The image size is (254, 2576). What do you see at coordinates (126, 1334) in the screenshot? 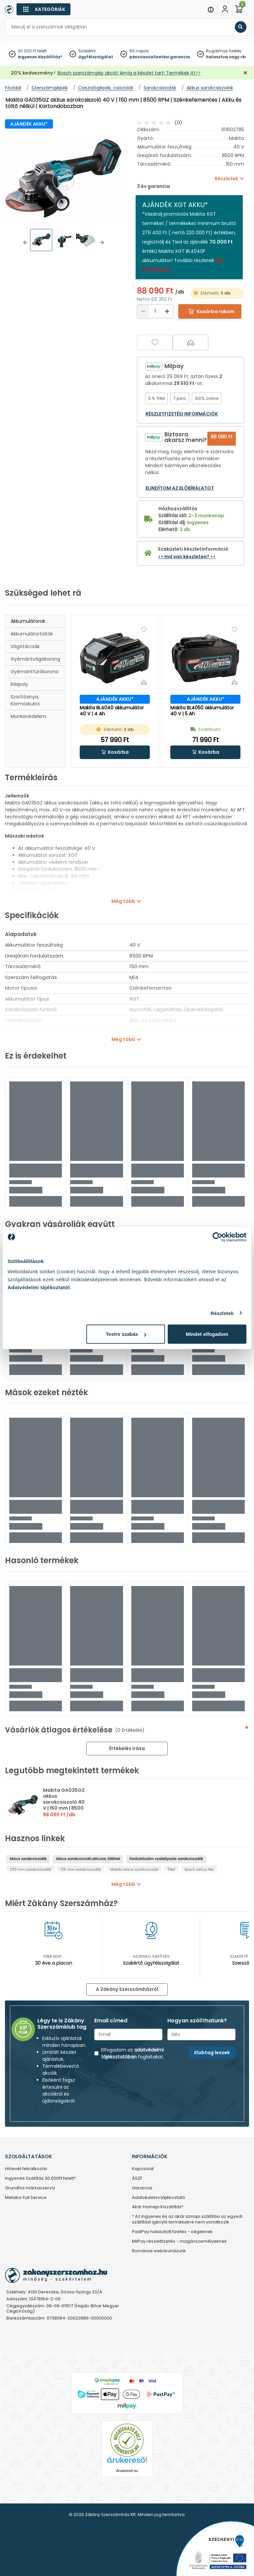
I see `Testre szabás` at bounding box center [126, 1334].